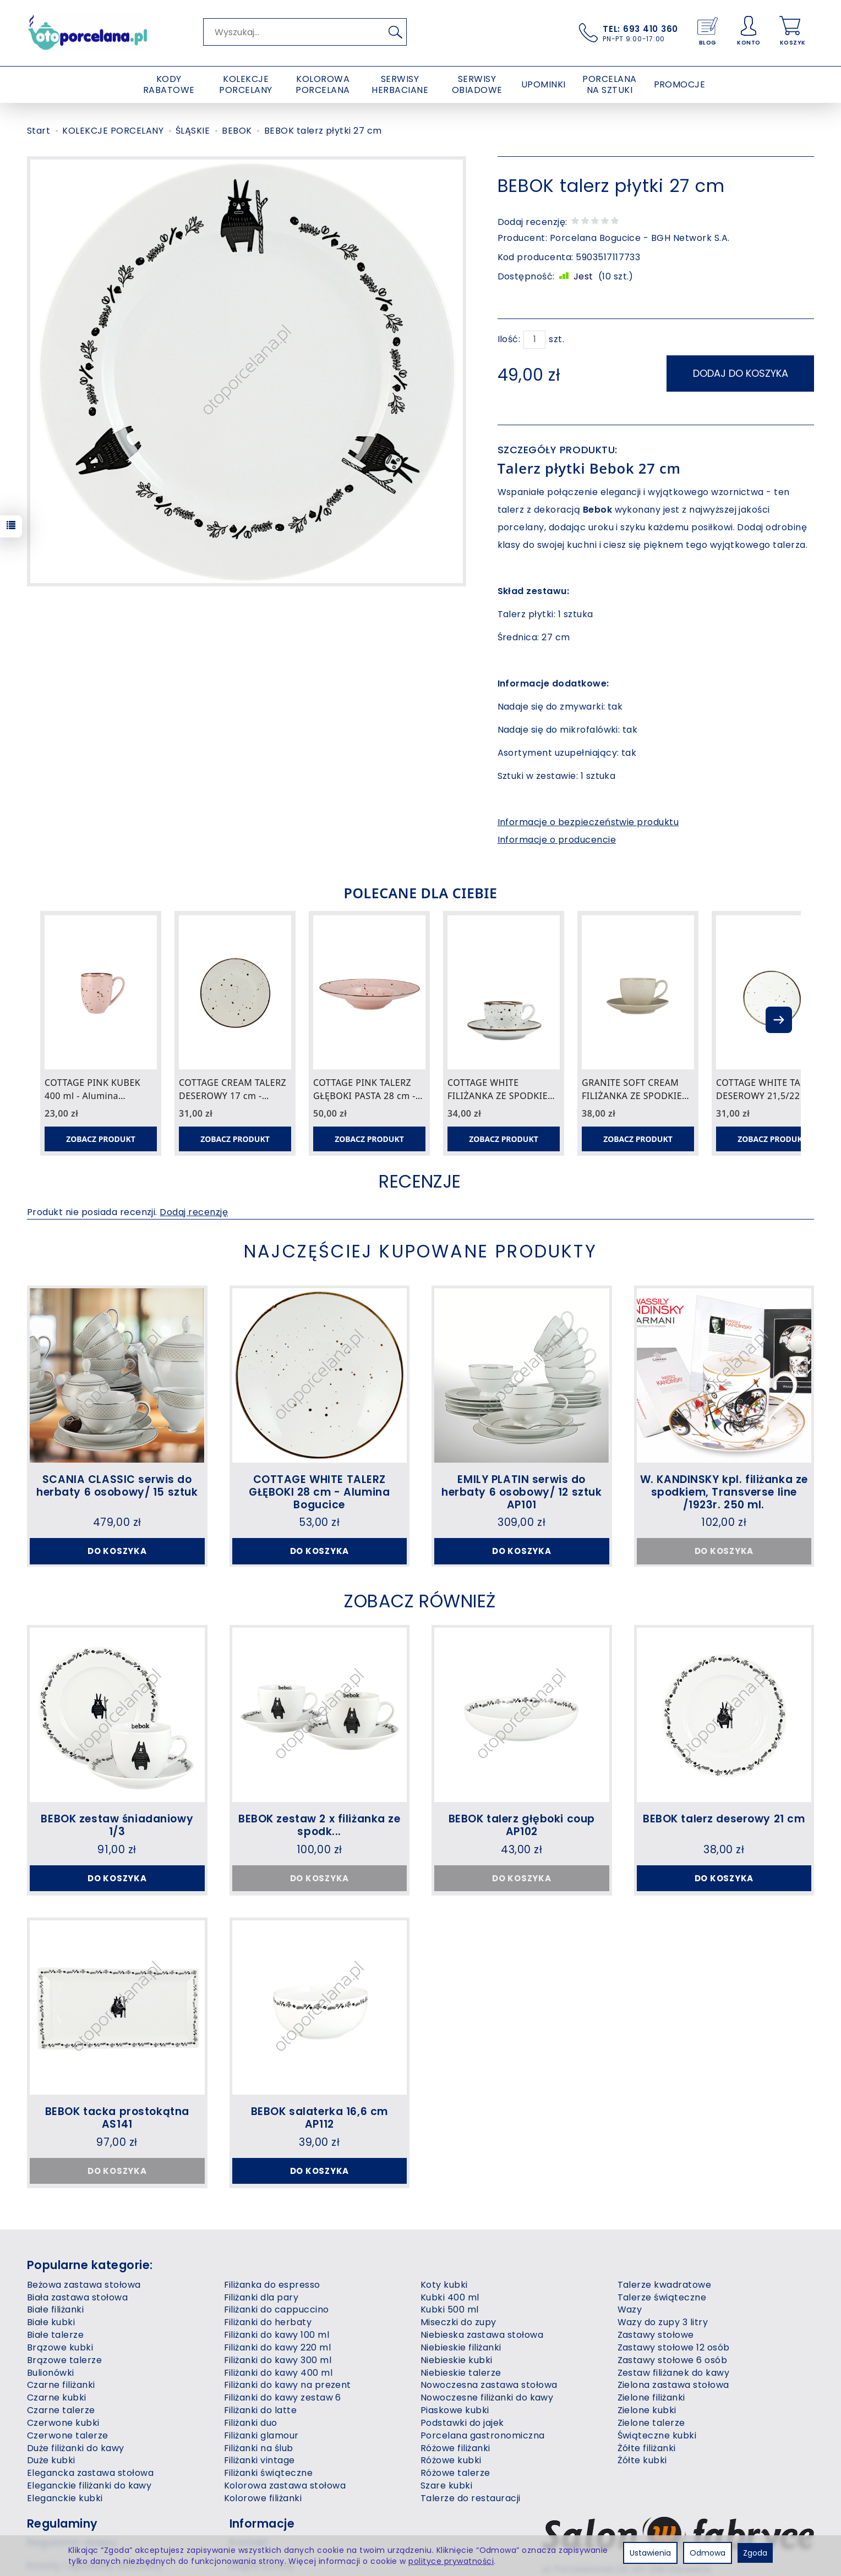  I want to click on Filiżanki do kawy 220 ml, so click(277, 2347).